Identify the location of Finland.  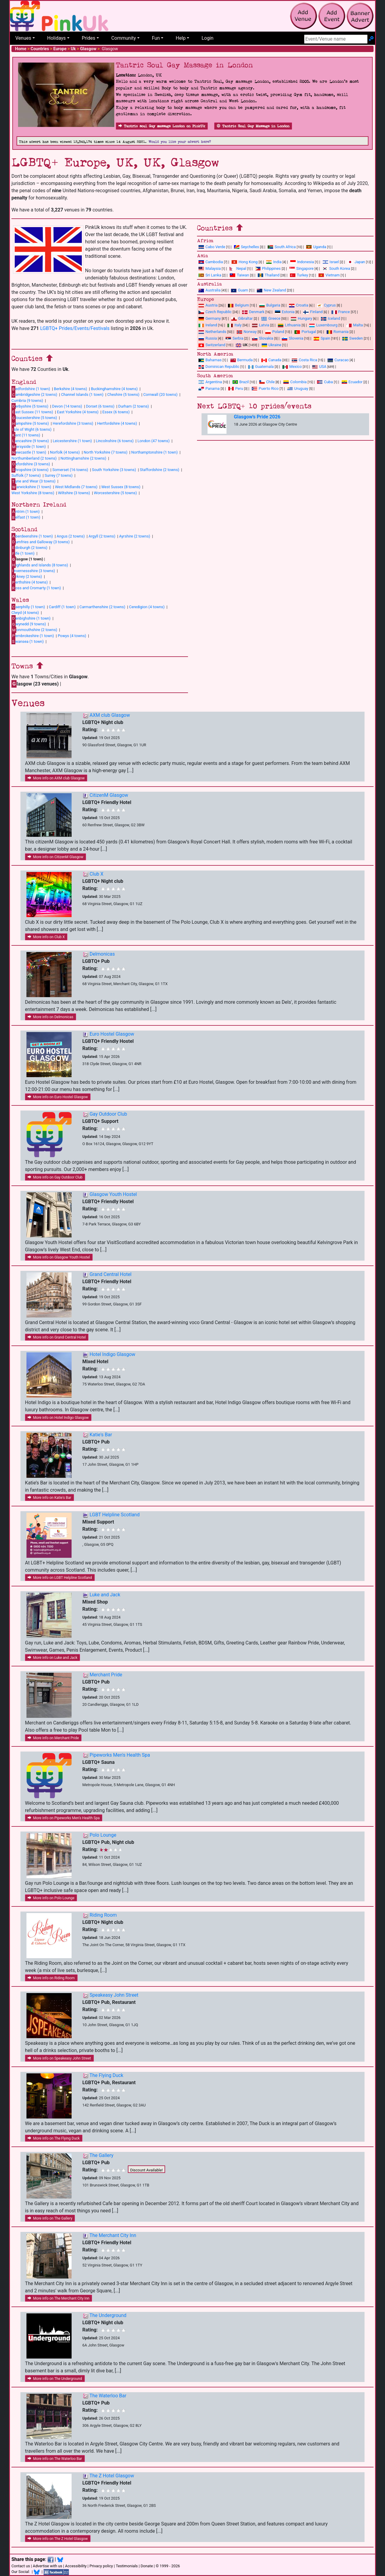
(313, 312).